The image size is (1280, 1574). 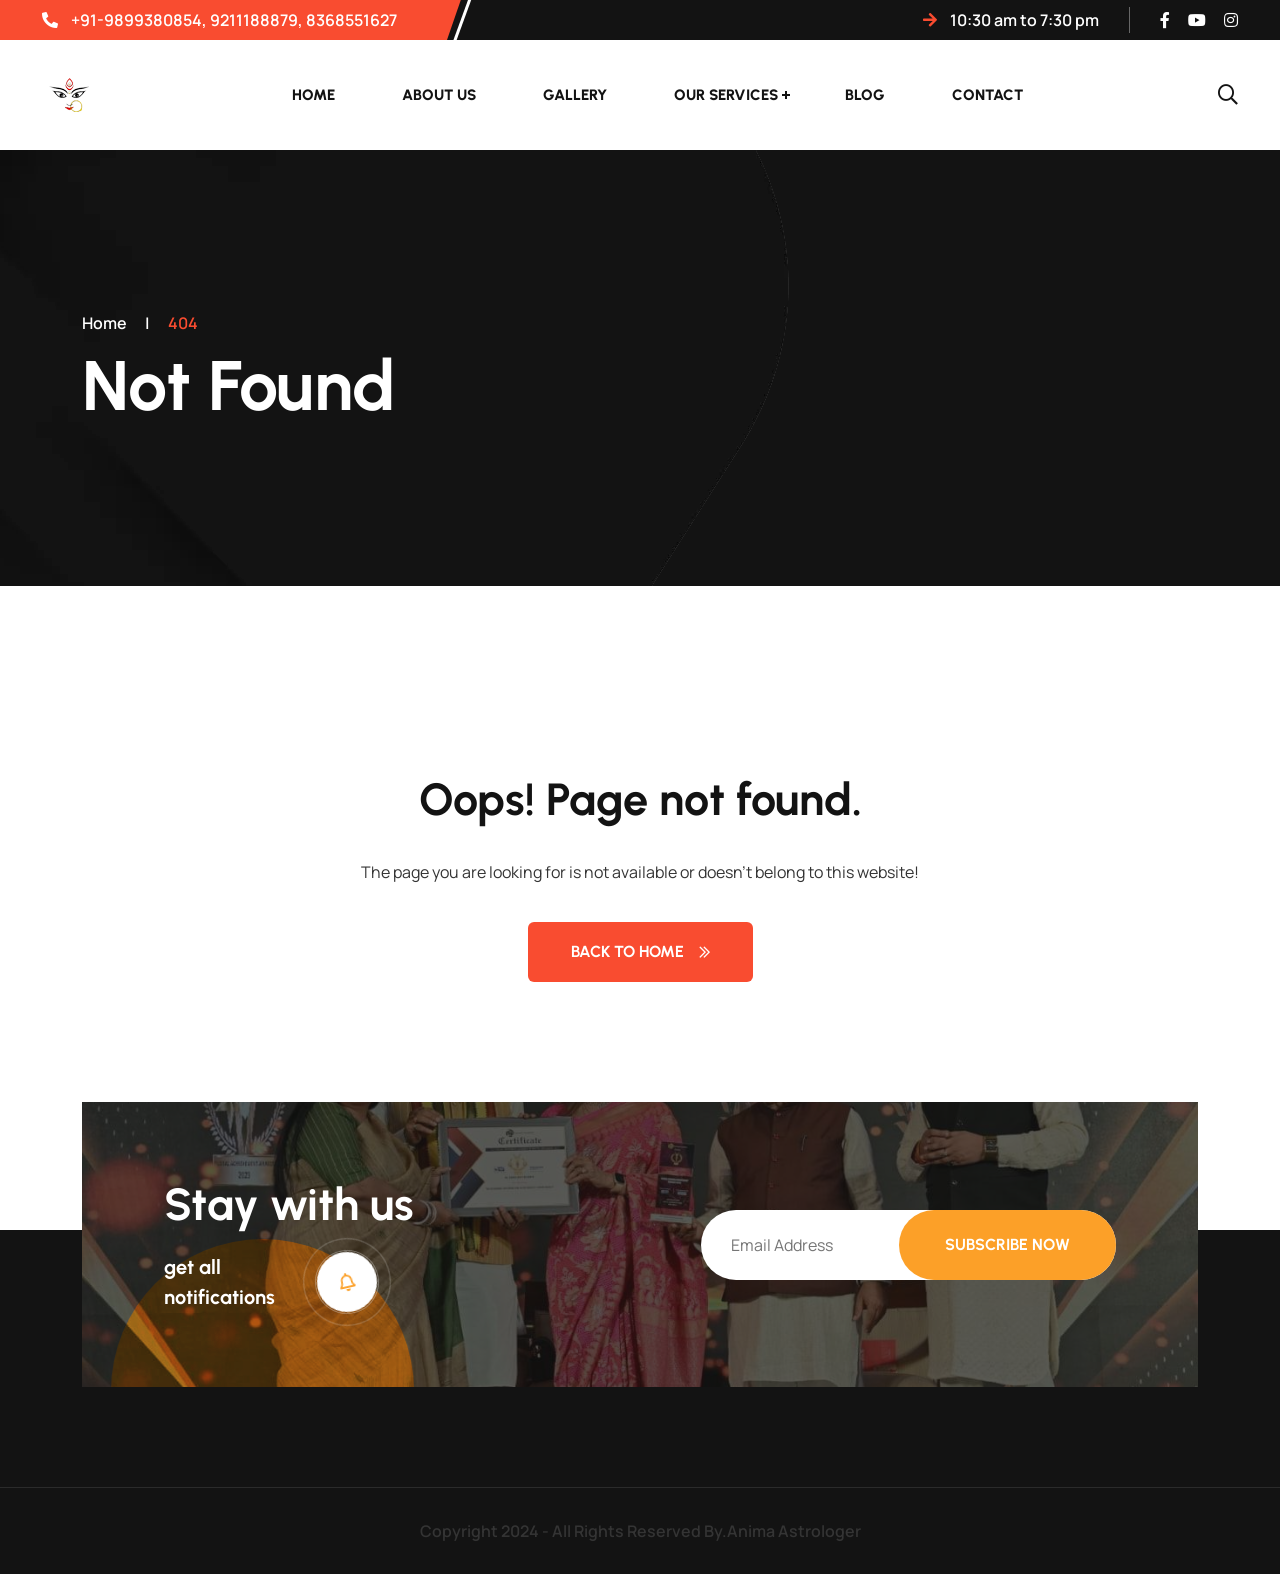 I want to click on Subscribe Now, so click(x=1007, y=1244).